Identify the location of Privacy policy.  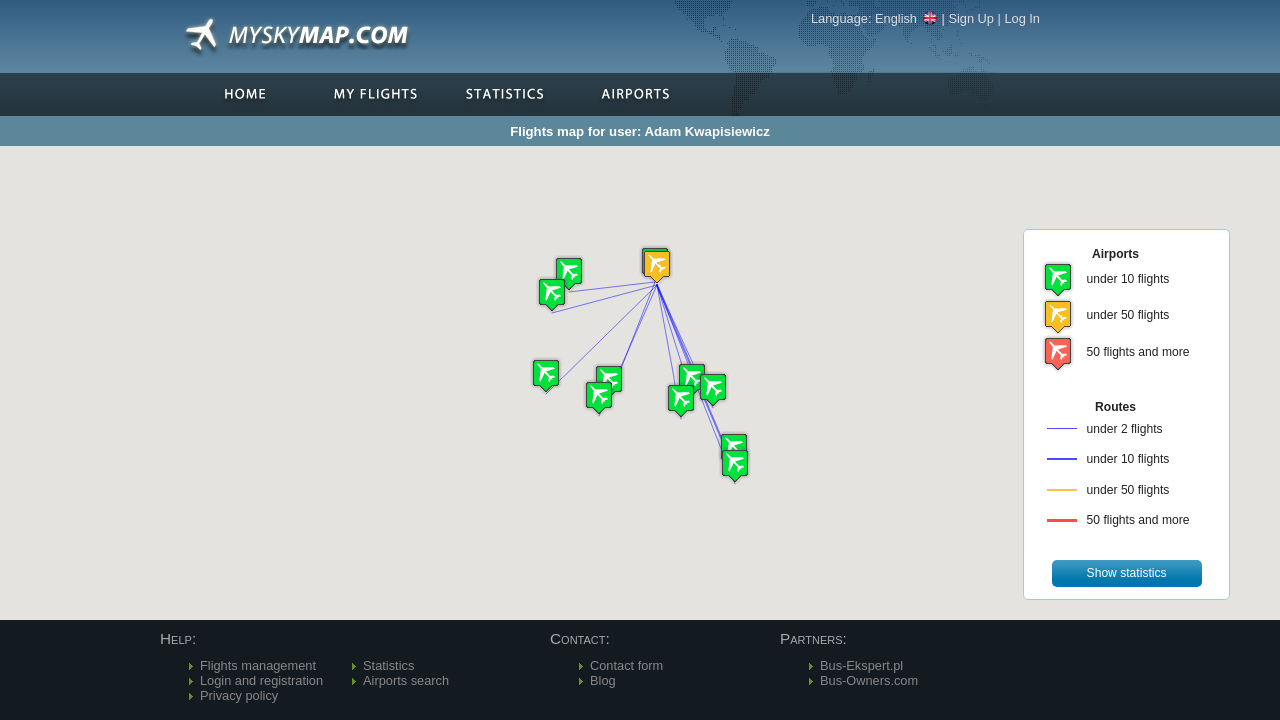
(239, 695).